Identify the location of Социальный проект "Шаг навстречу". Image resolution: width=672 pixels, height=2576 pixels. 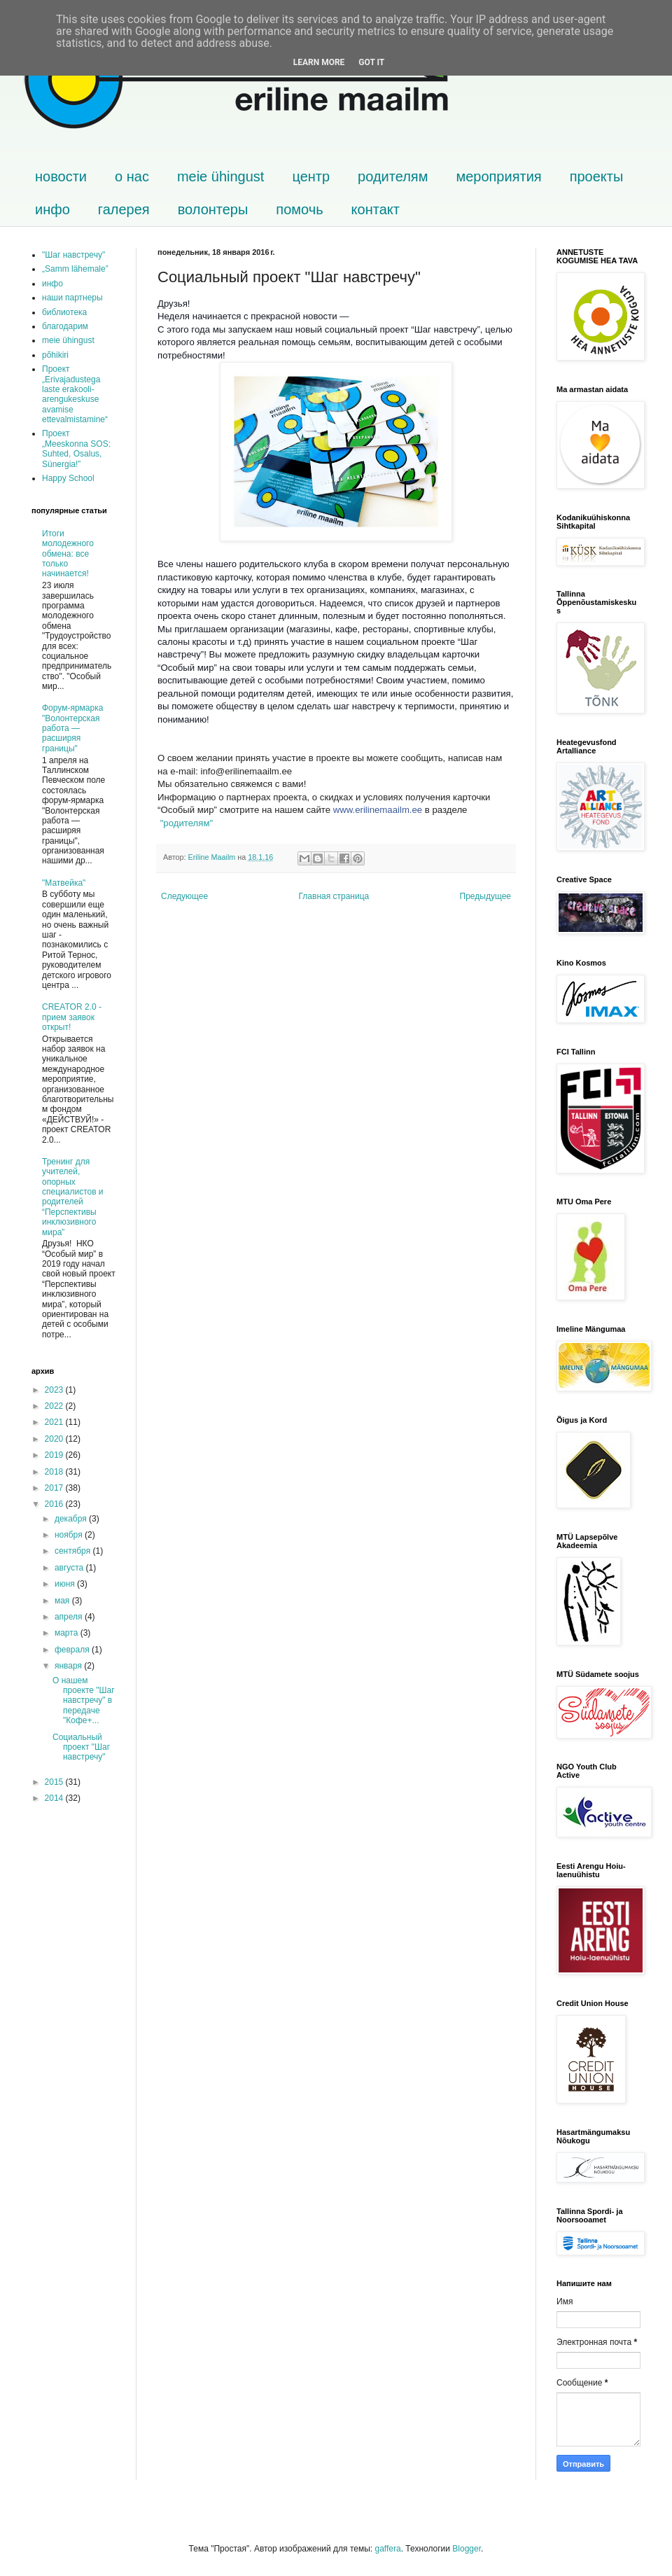
(81, 1747).